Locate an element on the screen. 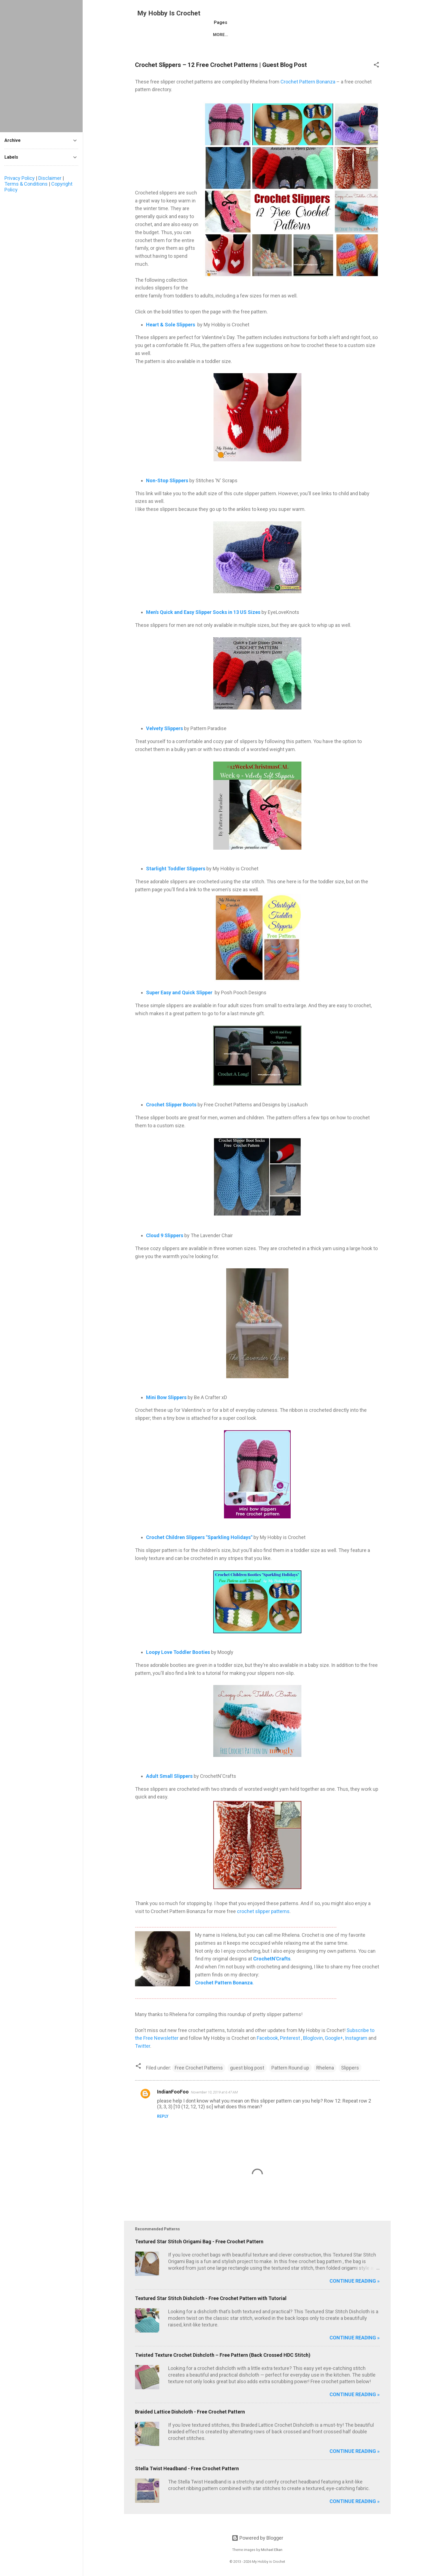 The height and width of the screenshot is (2576, 432). PRIVACY POLICY is located at coordinates (347, 45).